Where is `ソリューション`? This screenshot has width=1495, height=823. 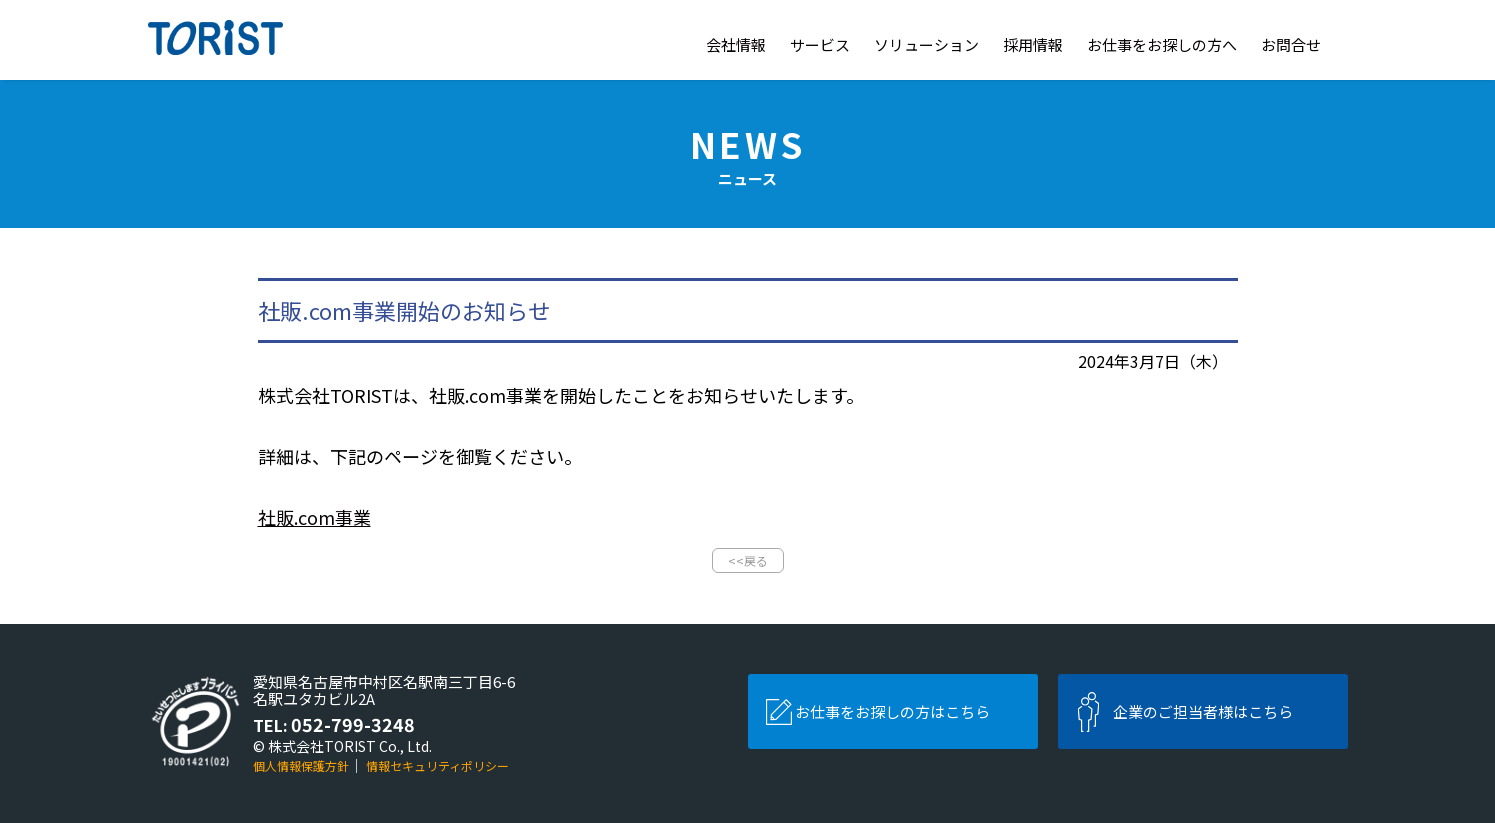 ソリューション is located at coordinates (926, 44).